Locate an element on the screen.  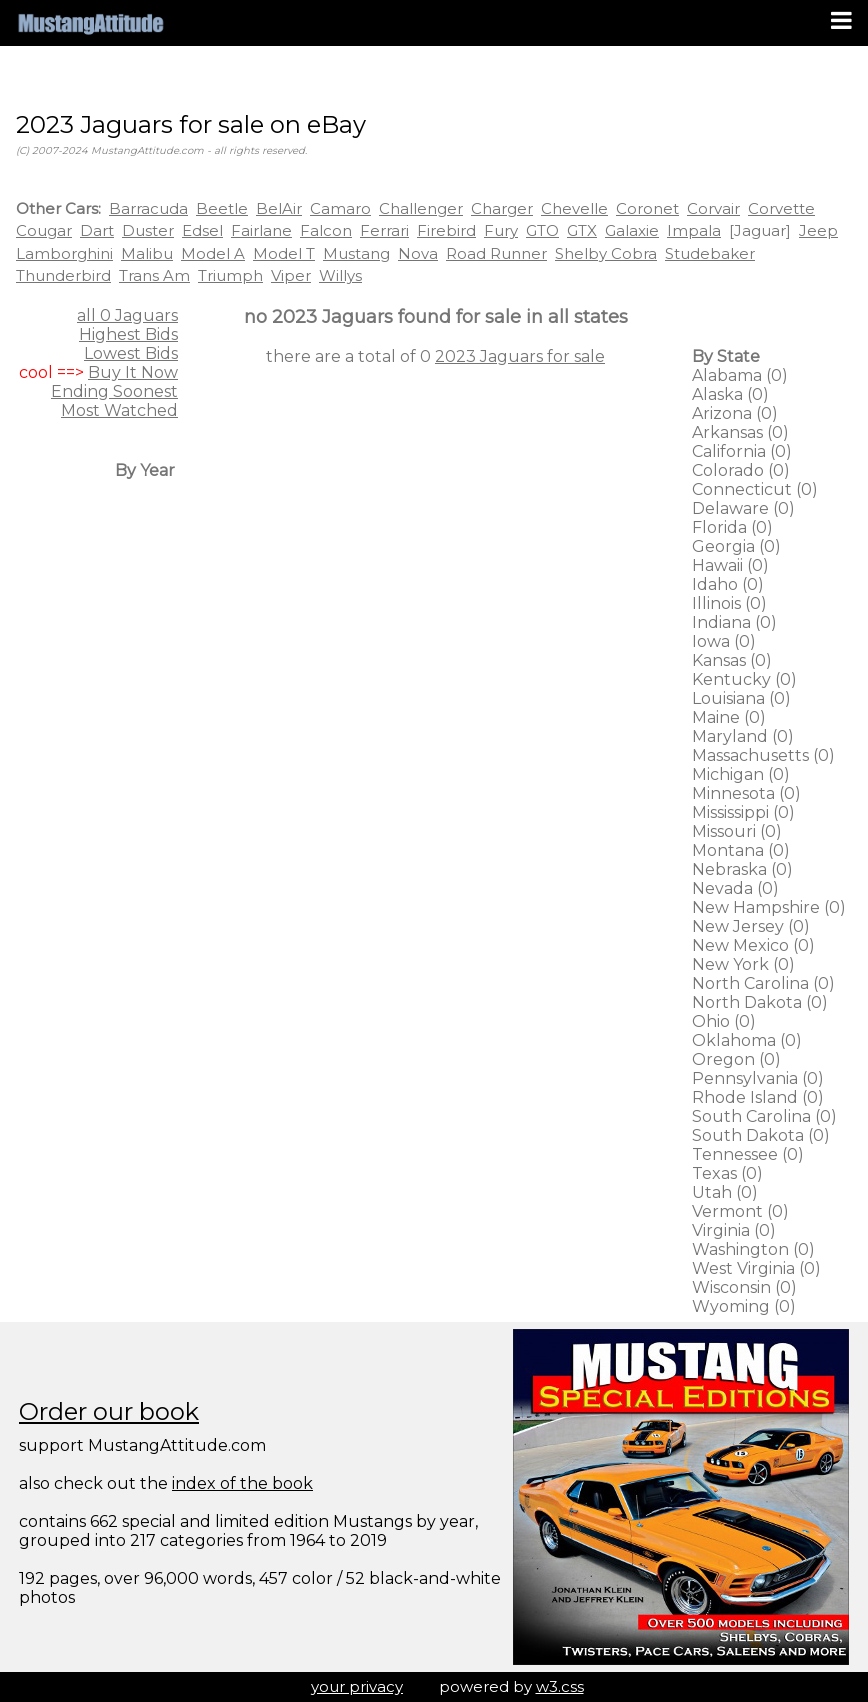
Nova is located at coordinates (418, 253).